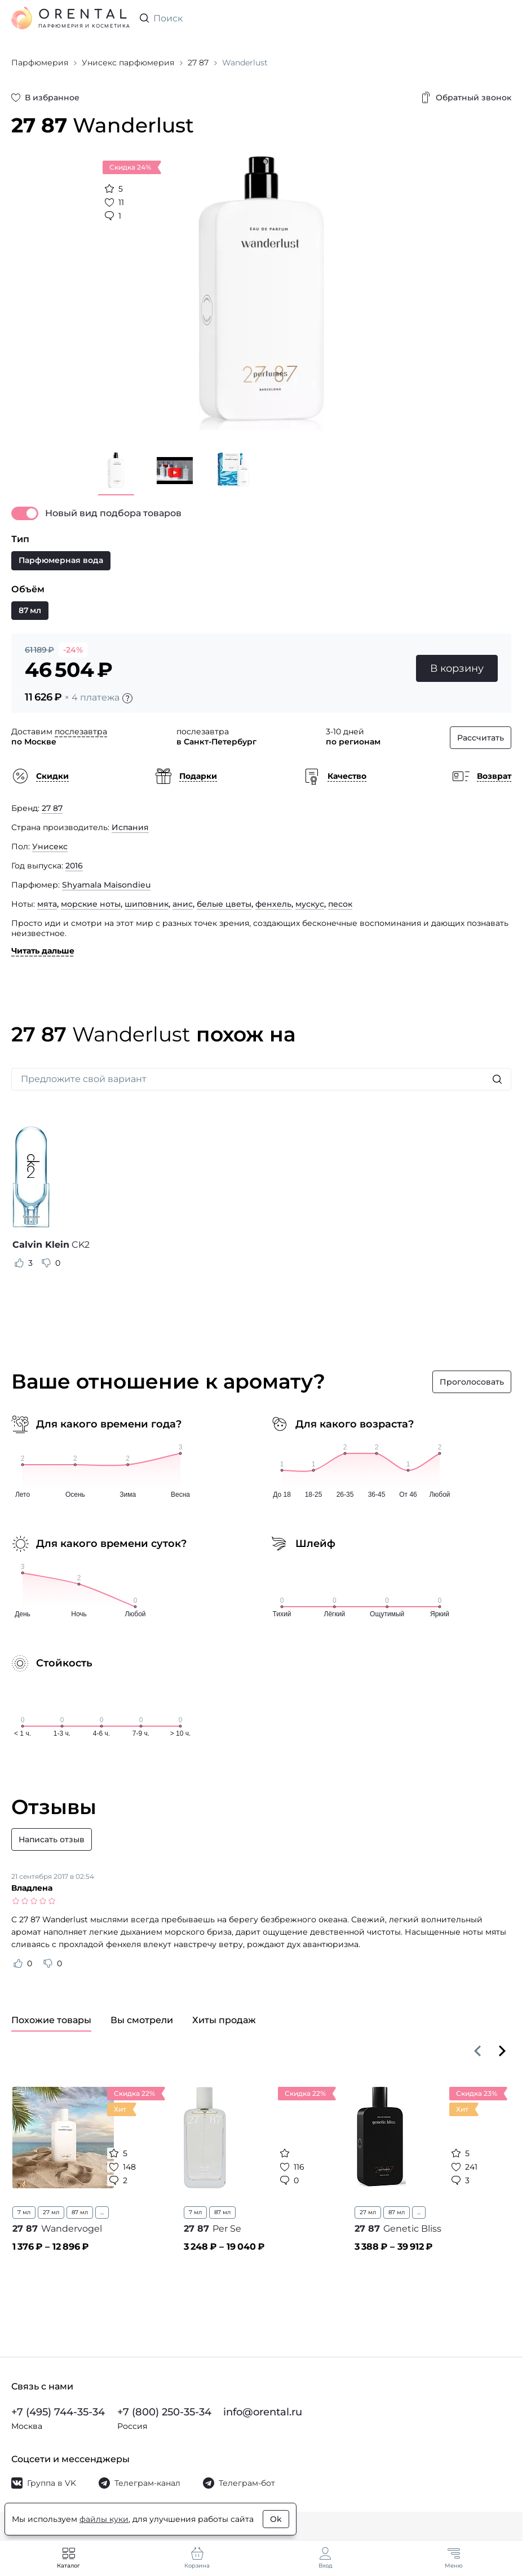  What do you see at coordinates (130, 827) in the screenshot?
I see `Испания` at bounding box center [130, 827].